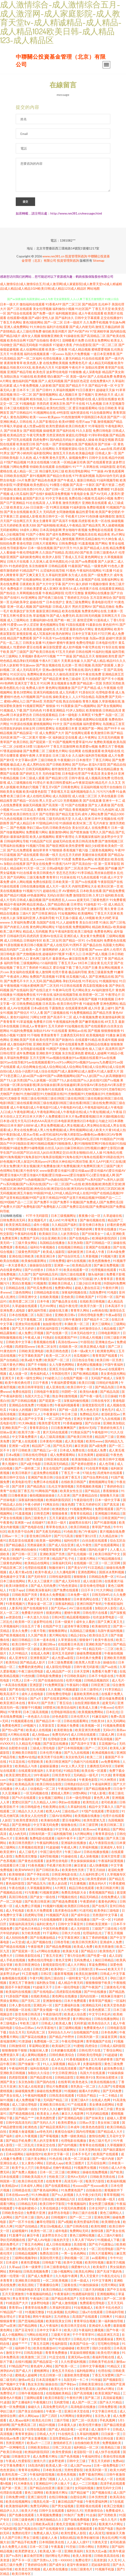  Describe the element at coordinates (13, 2384) in the screenshot. I see `国产视频中文字幕` at that location.